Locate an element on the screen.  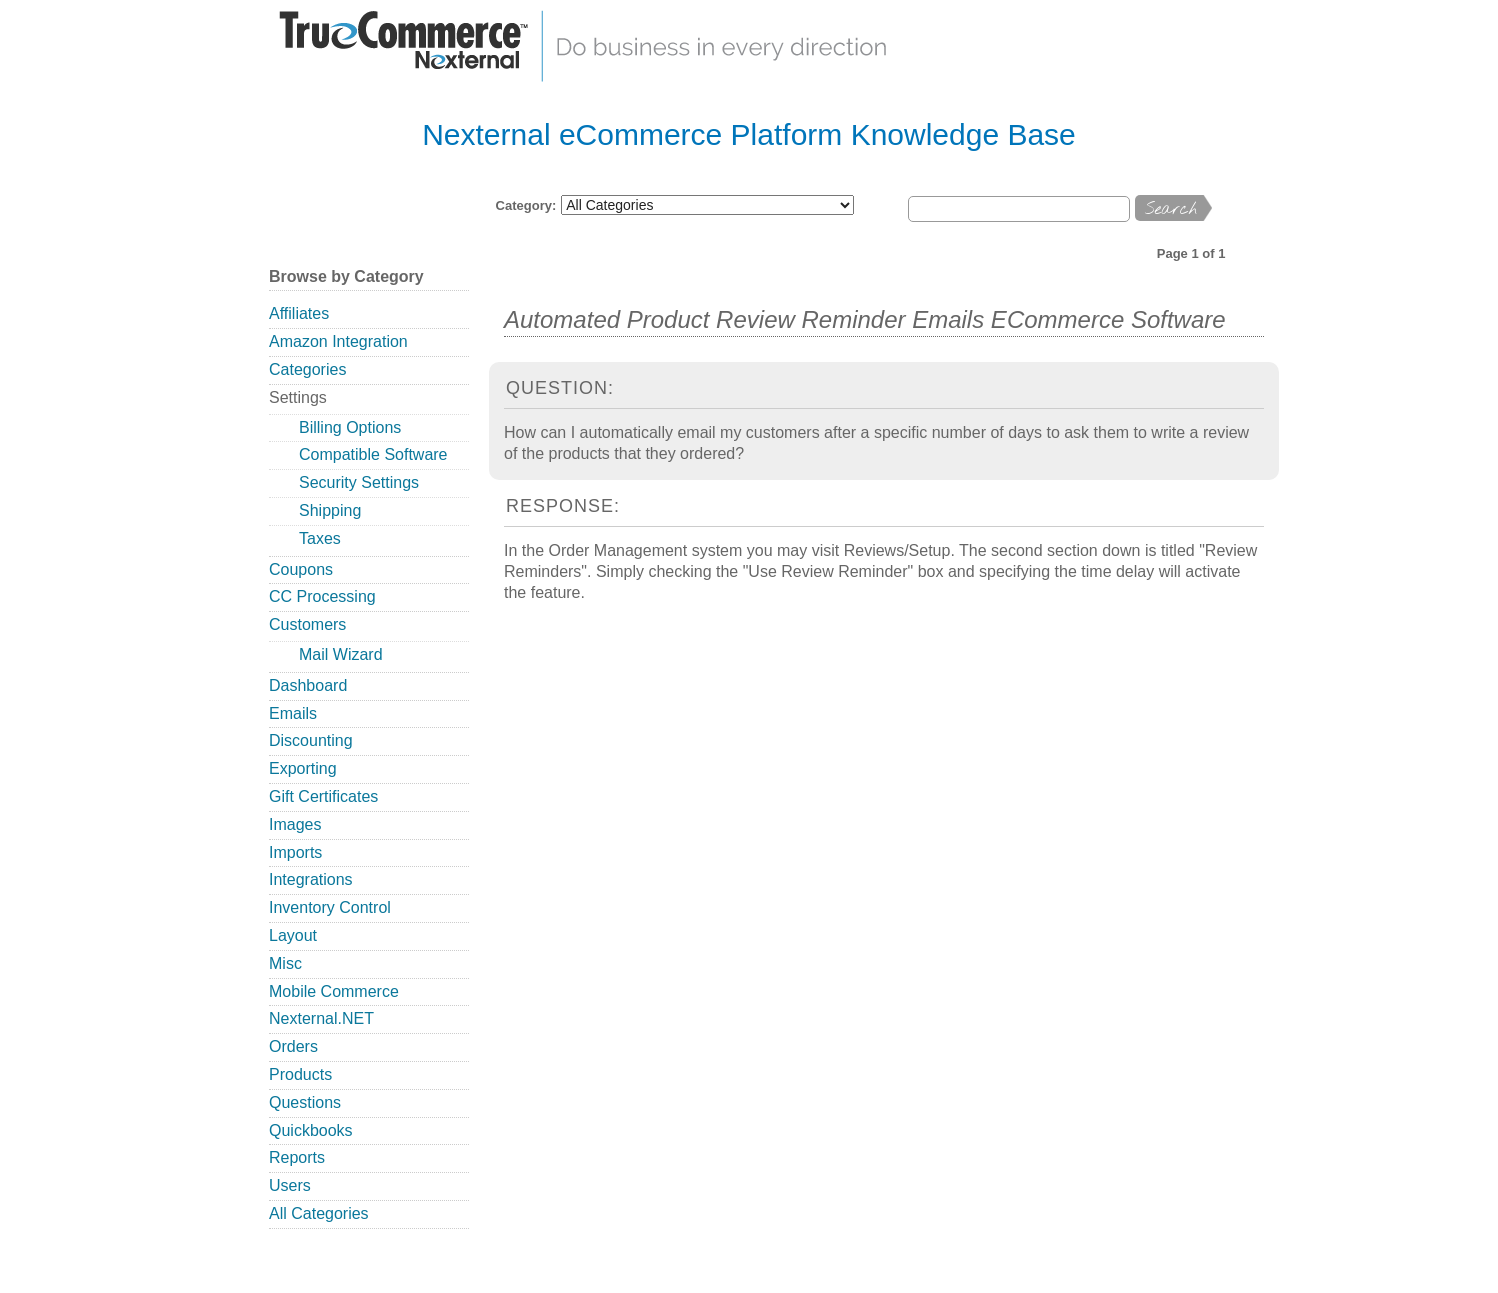
Products is located at coordinates (300, 1074).